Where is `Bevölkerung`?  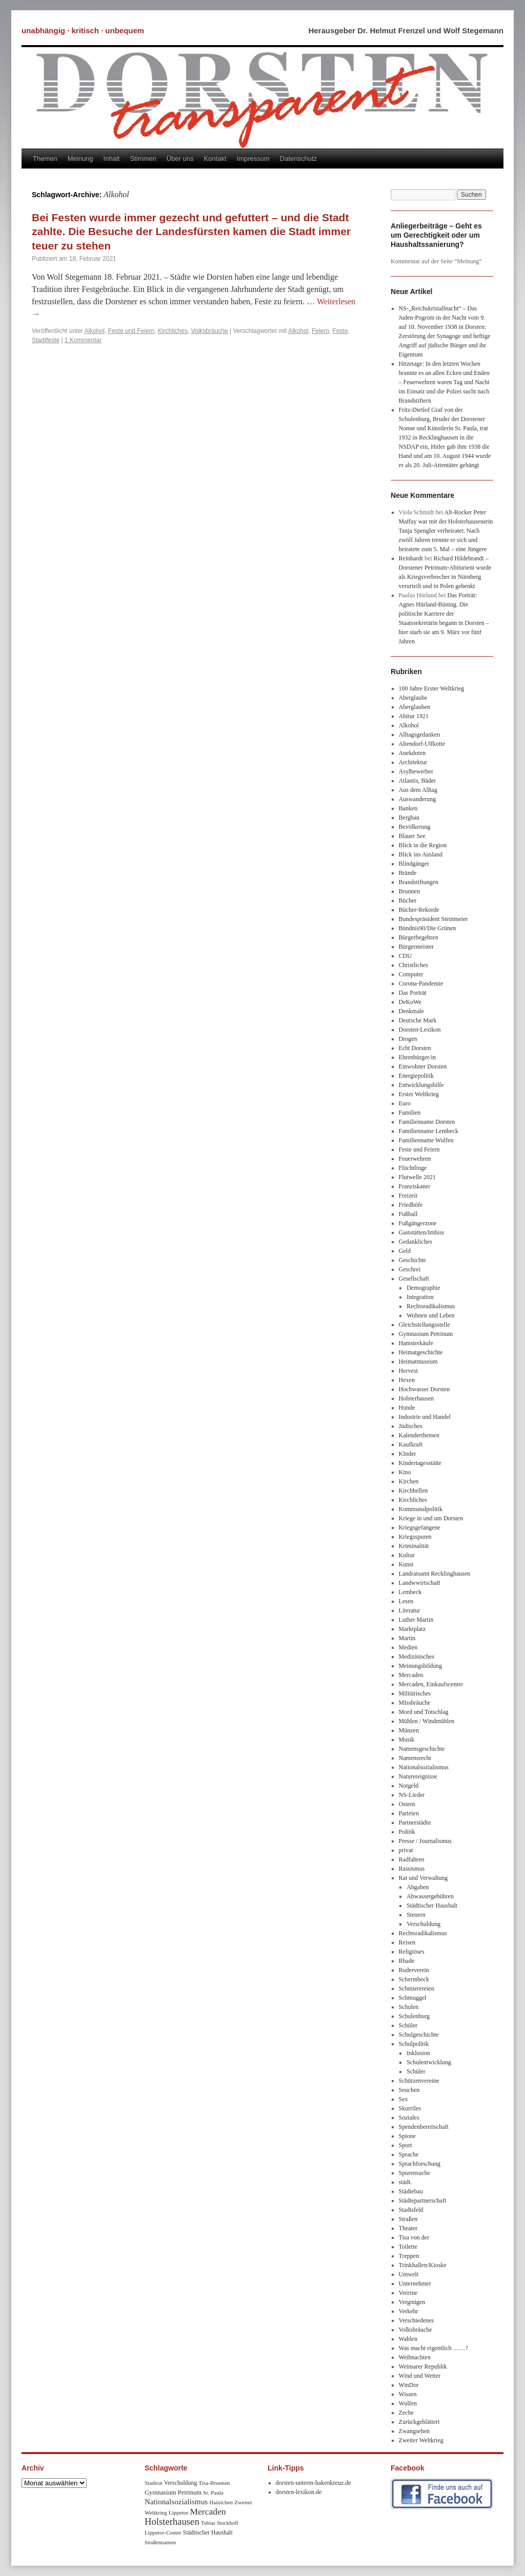 Bevölkerung is located at coordinates (415, 826).